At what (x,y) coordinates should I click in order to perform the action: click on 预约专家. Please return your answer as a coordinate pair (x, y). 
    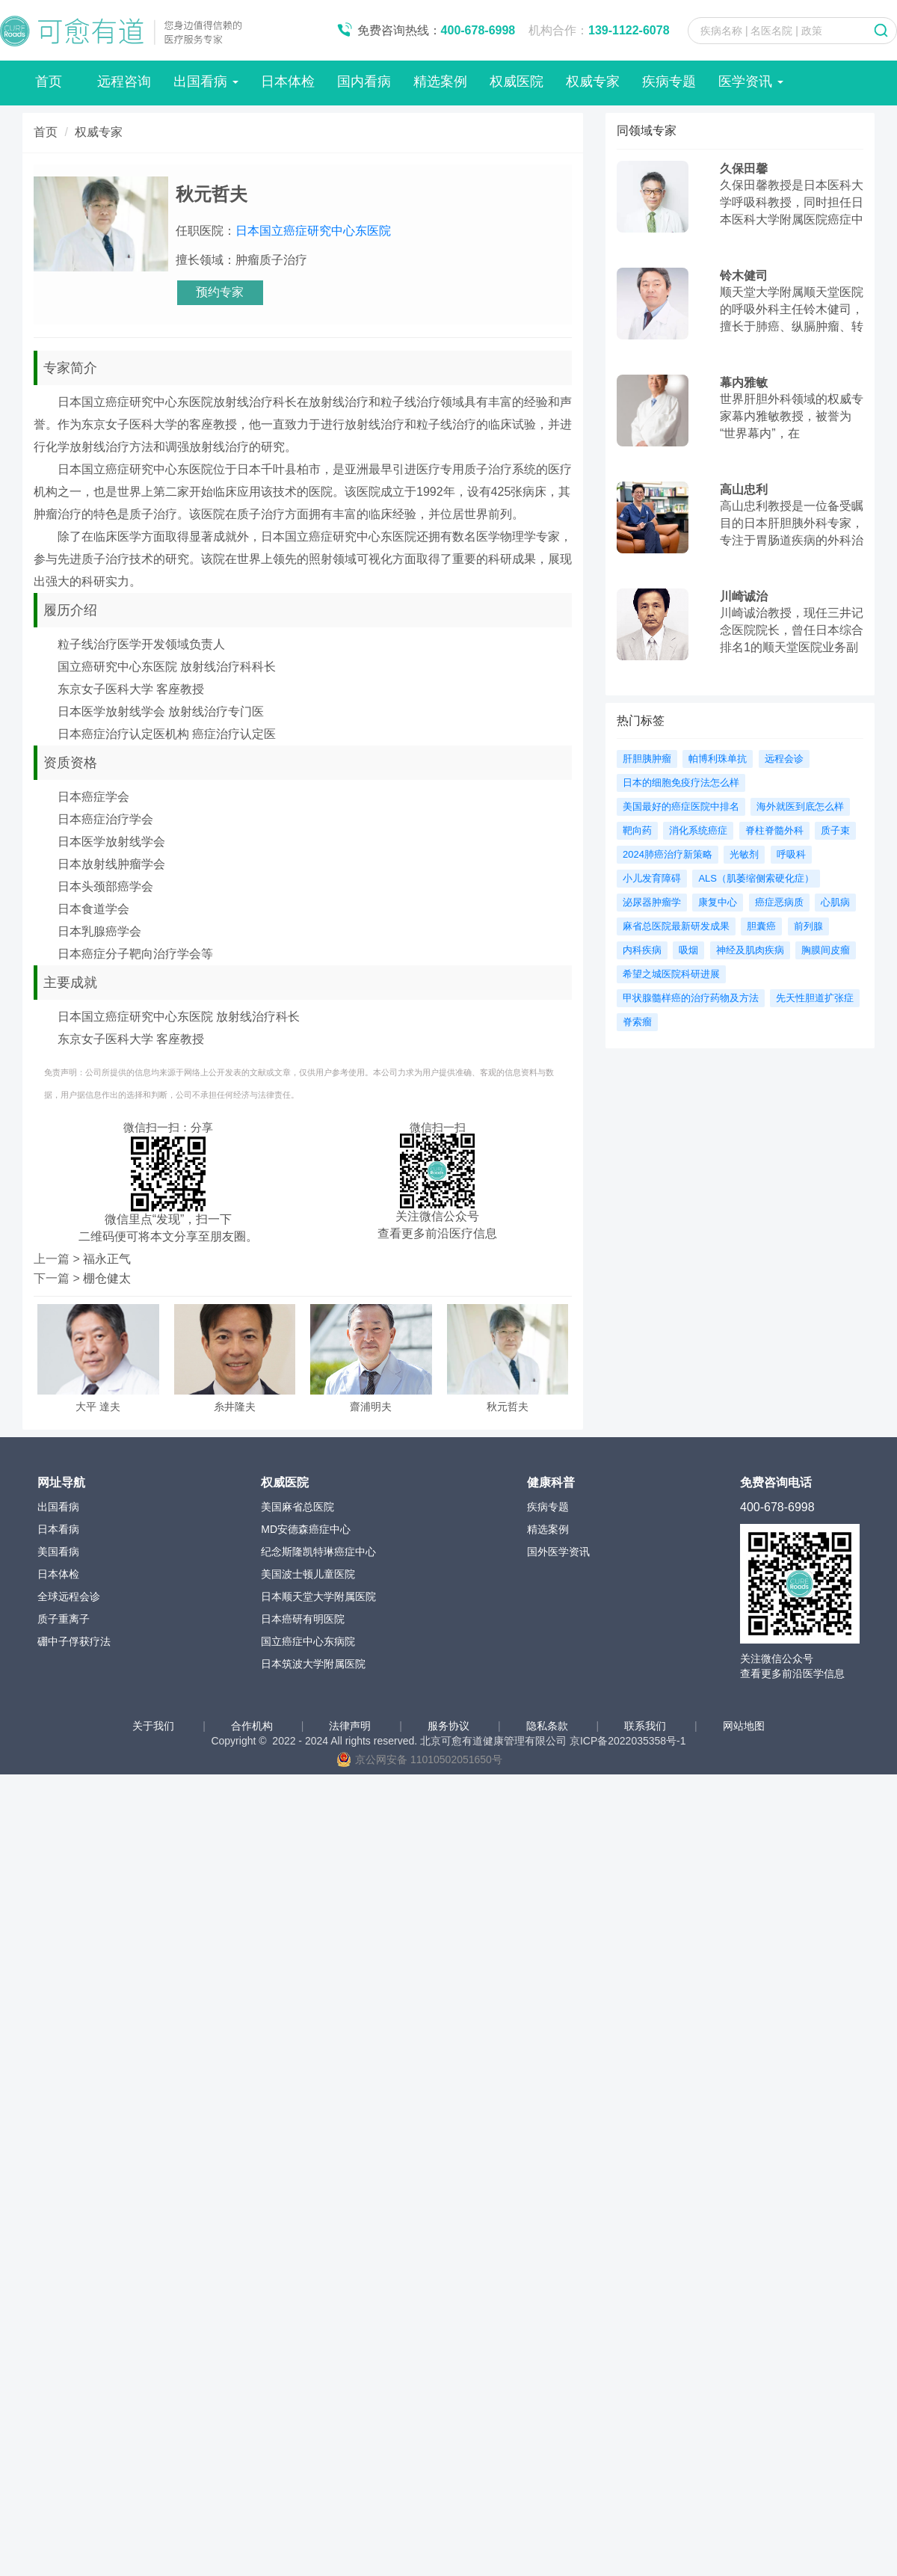
    Looking at the image, I should click on (220, 292).